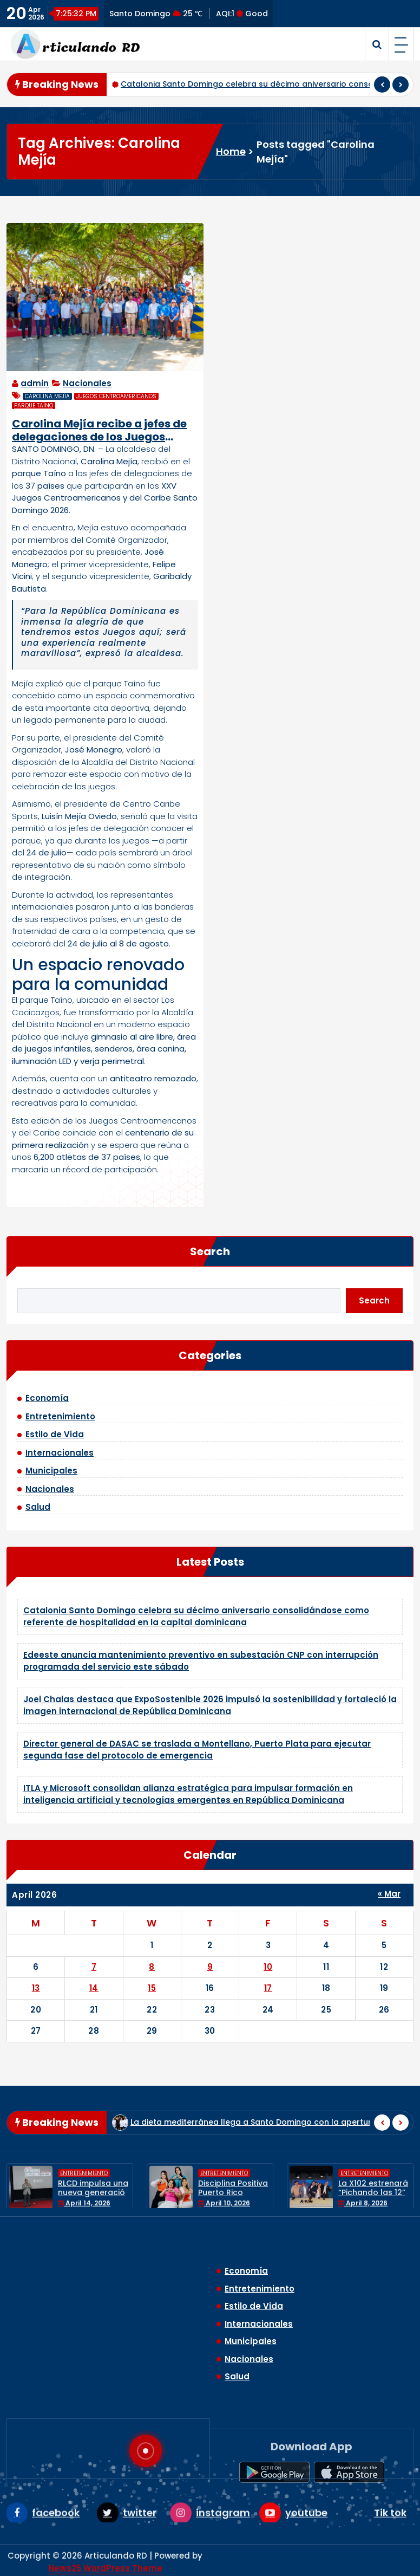 The height and width of the screenshot is (2576, 420). I want to click on Economía, so click(47, 1398).